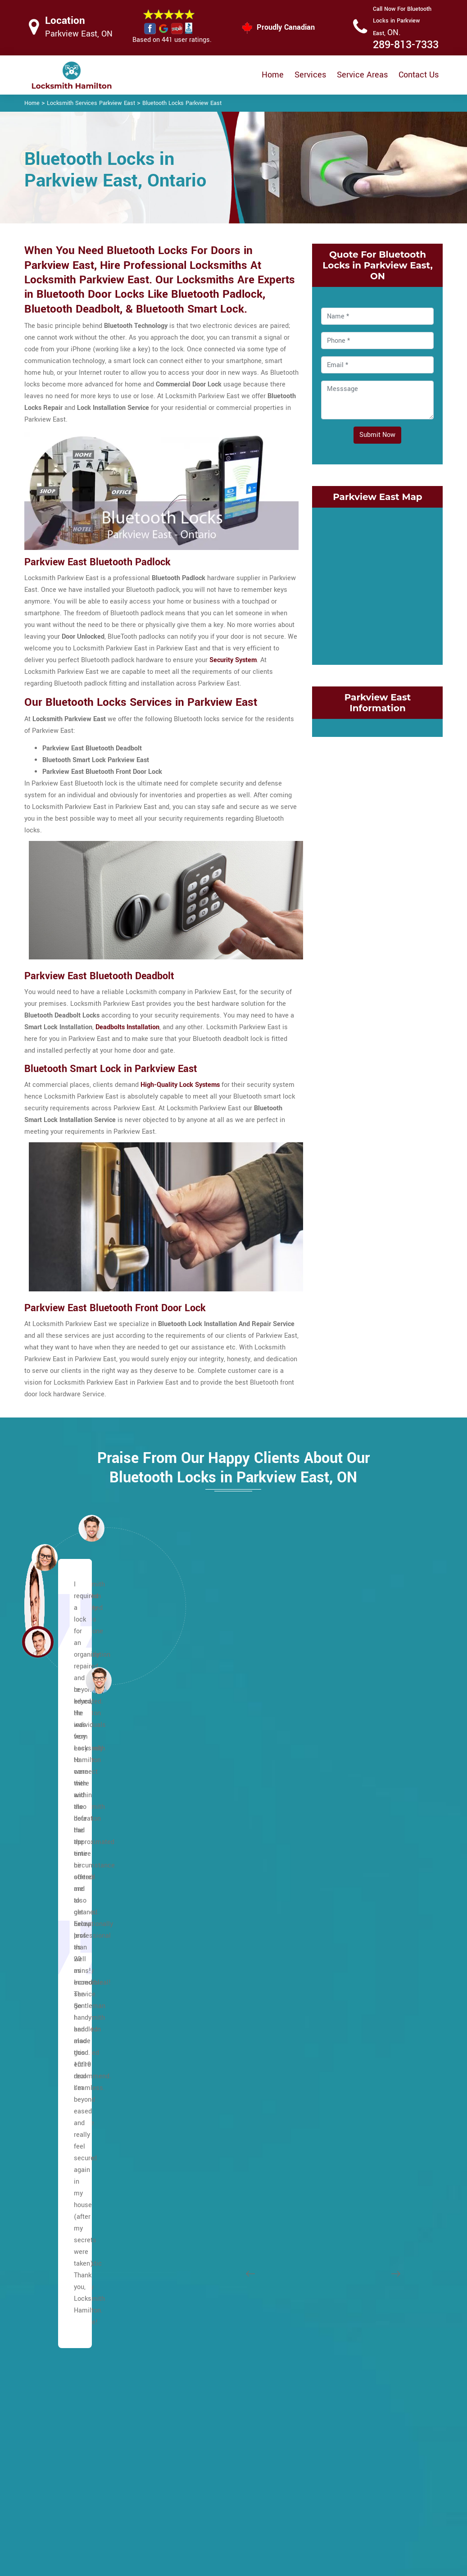 Image resolution: width=467 pixels, height=2576 pixels. Describe the element at coordinates (201, 2214) in the screenshot. I see `Twenty Place` at that location.